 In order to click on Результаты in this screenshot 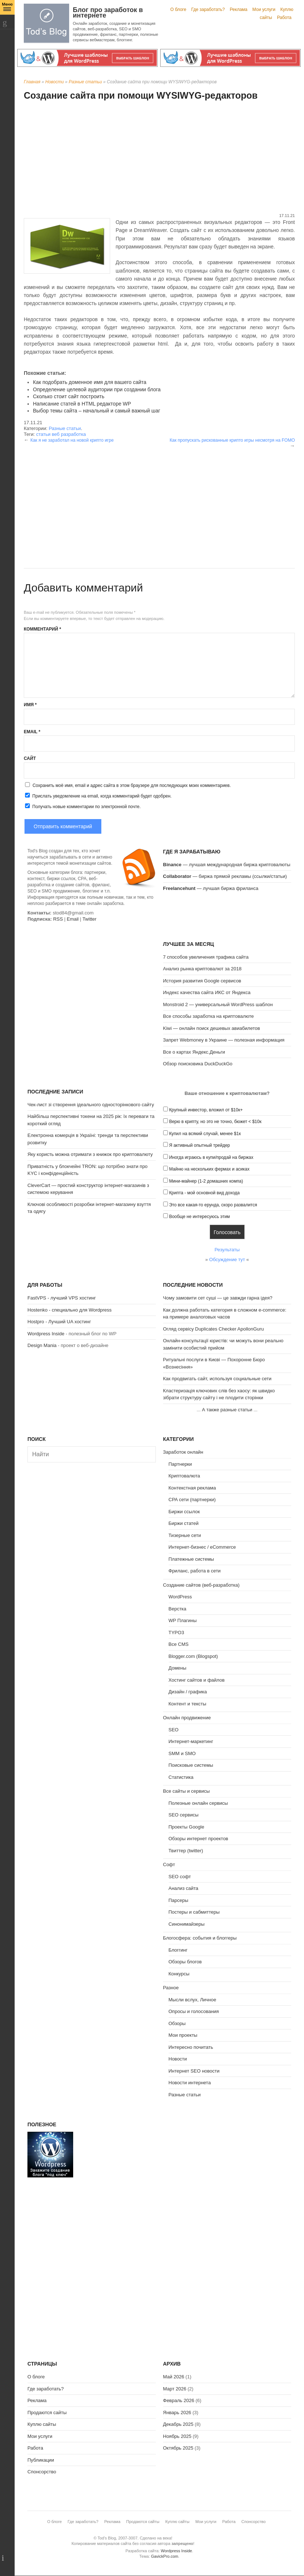, I will do `click(227, 1249)`.